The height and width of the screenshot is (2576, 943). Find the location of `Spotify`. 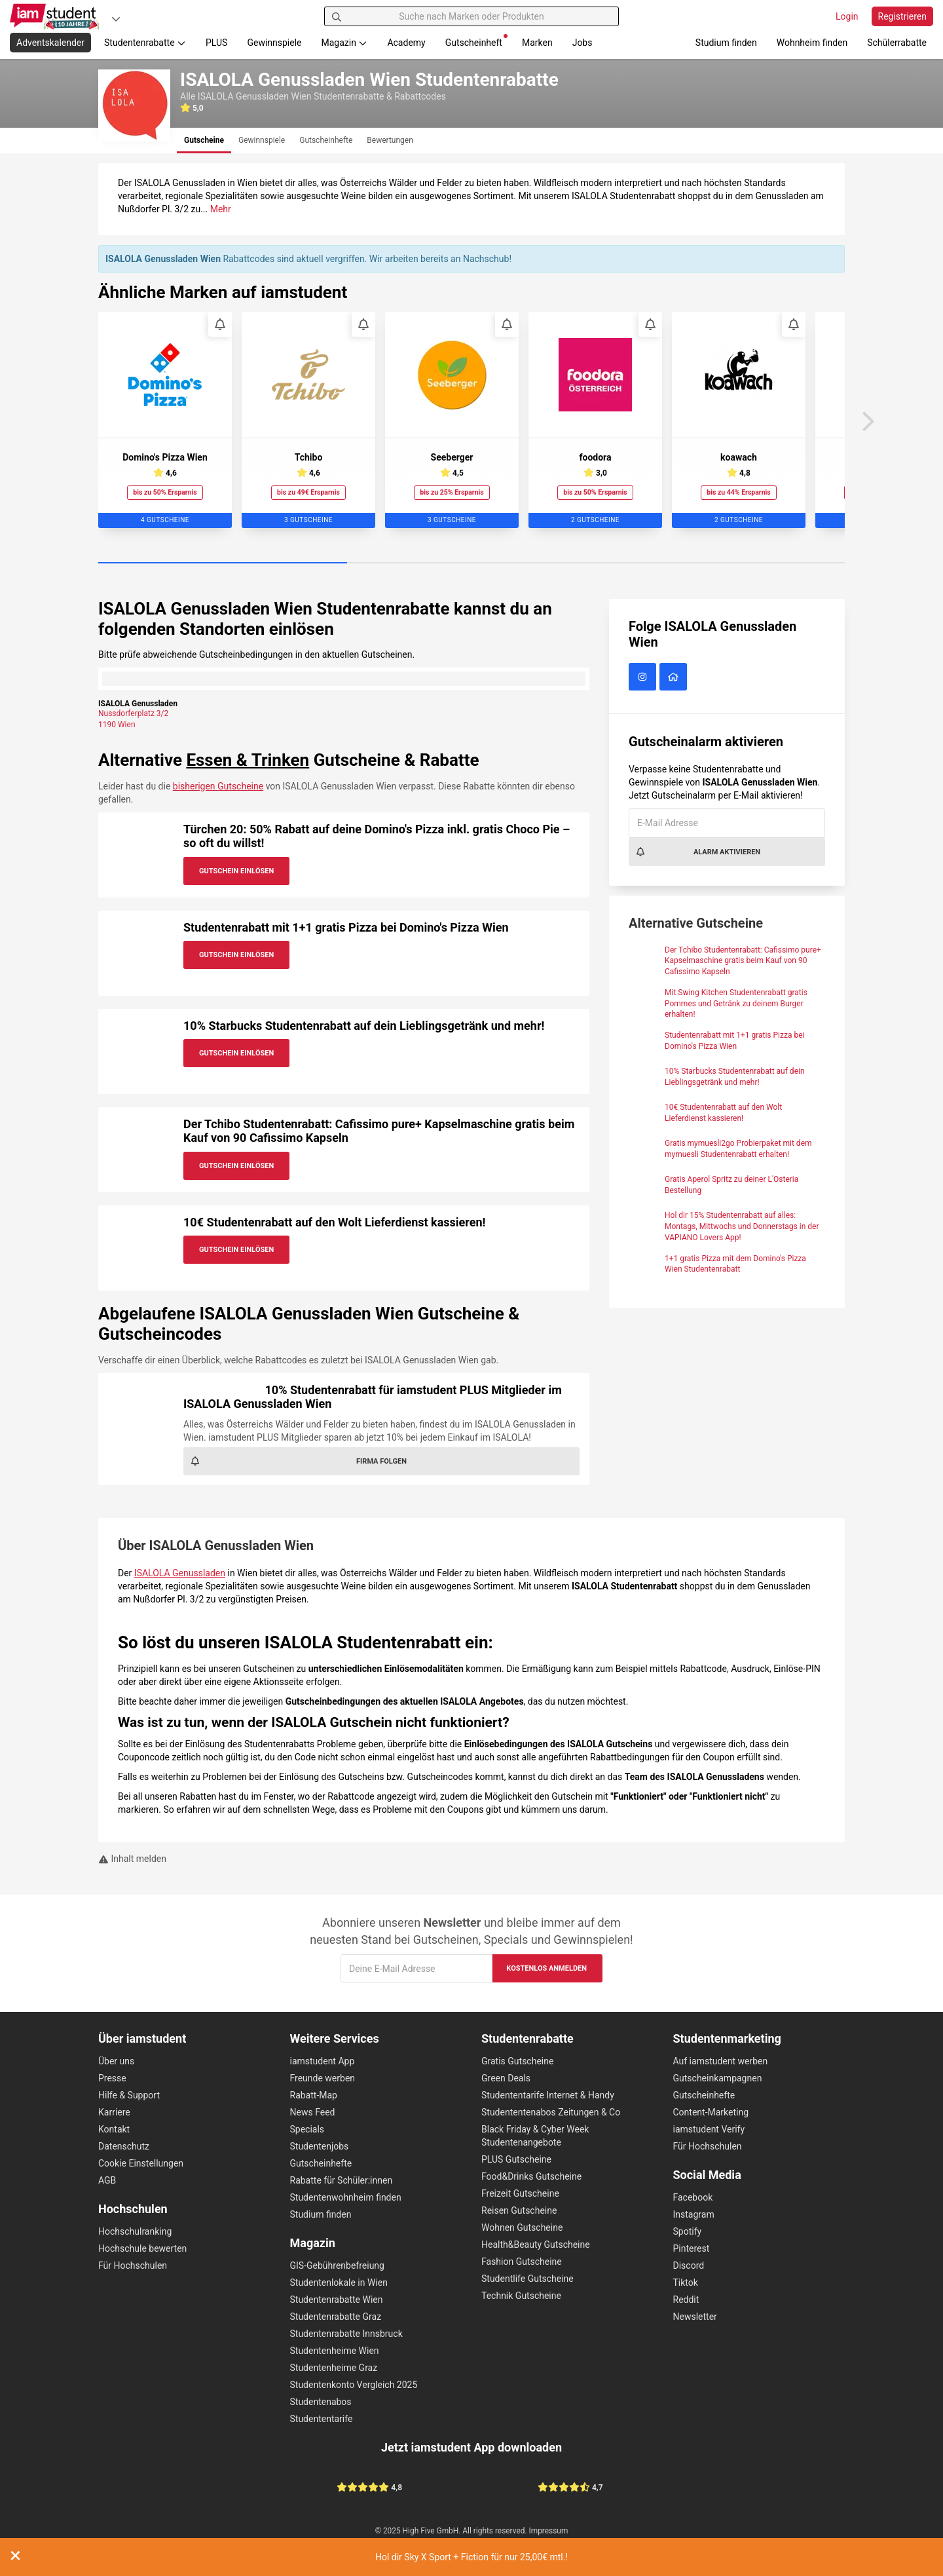

Spotify is located at coordinates (687, 2231).